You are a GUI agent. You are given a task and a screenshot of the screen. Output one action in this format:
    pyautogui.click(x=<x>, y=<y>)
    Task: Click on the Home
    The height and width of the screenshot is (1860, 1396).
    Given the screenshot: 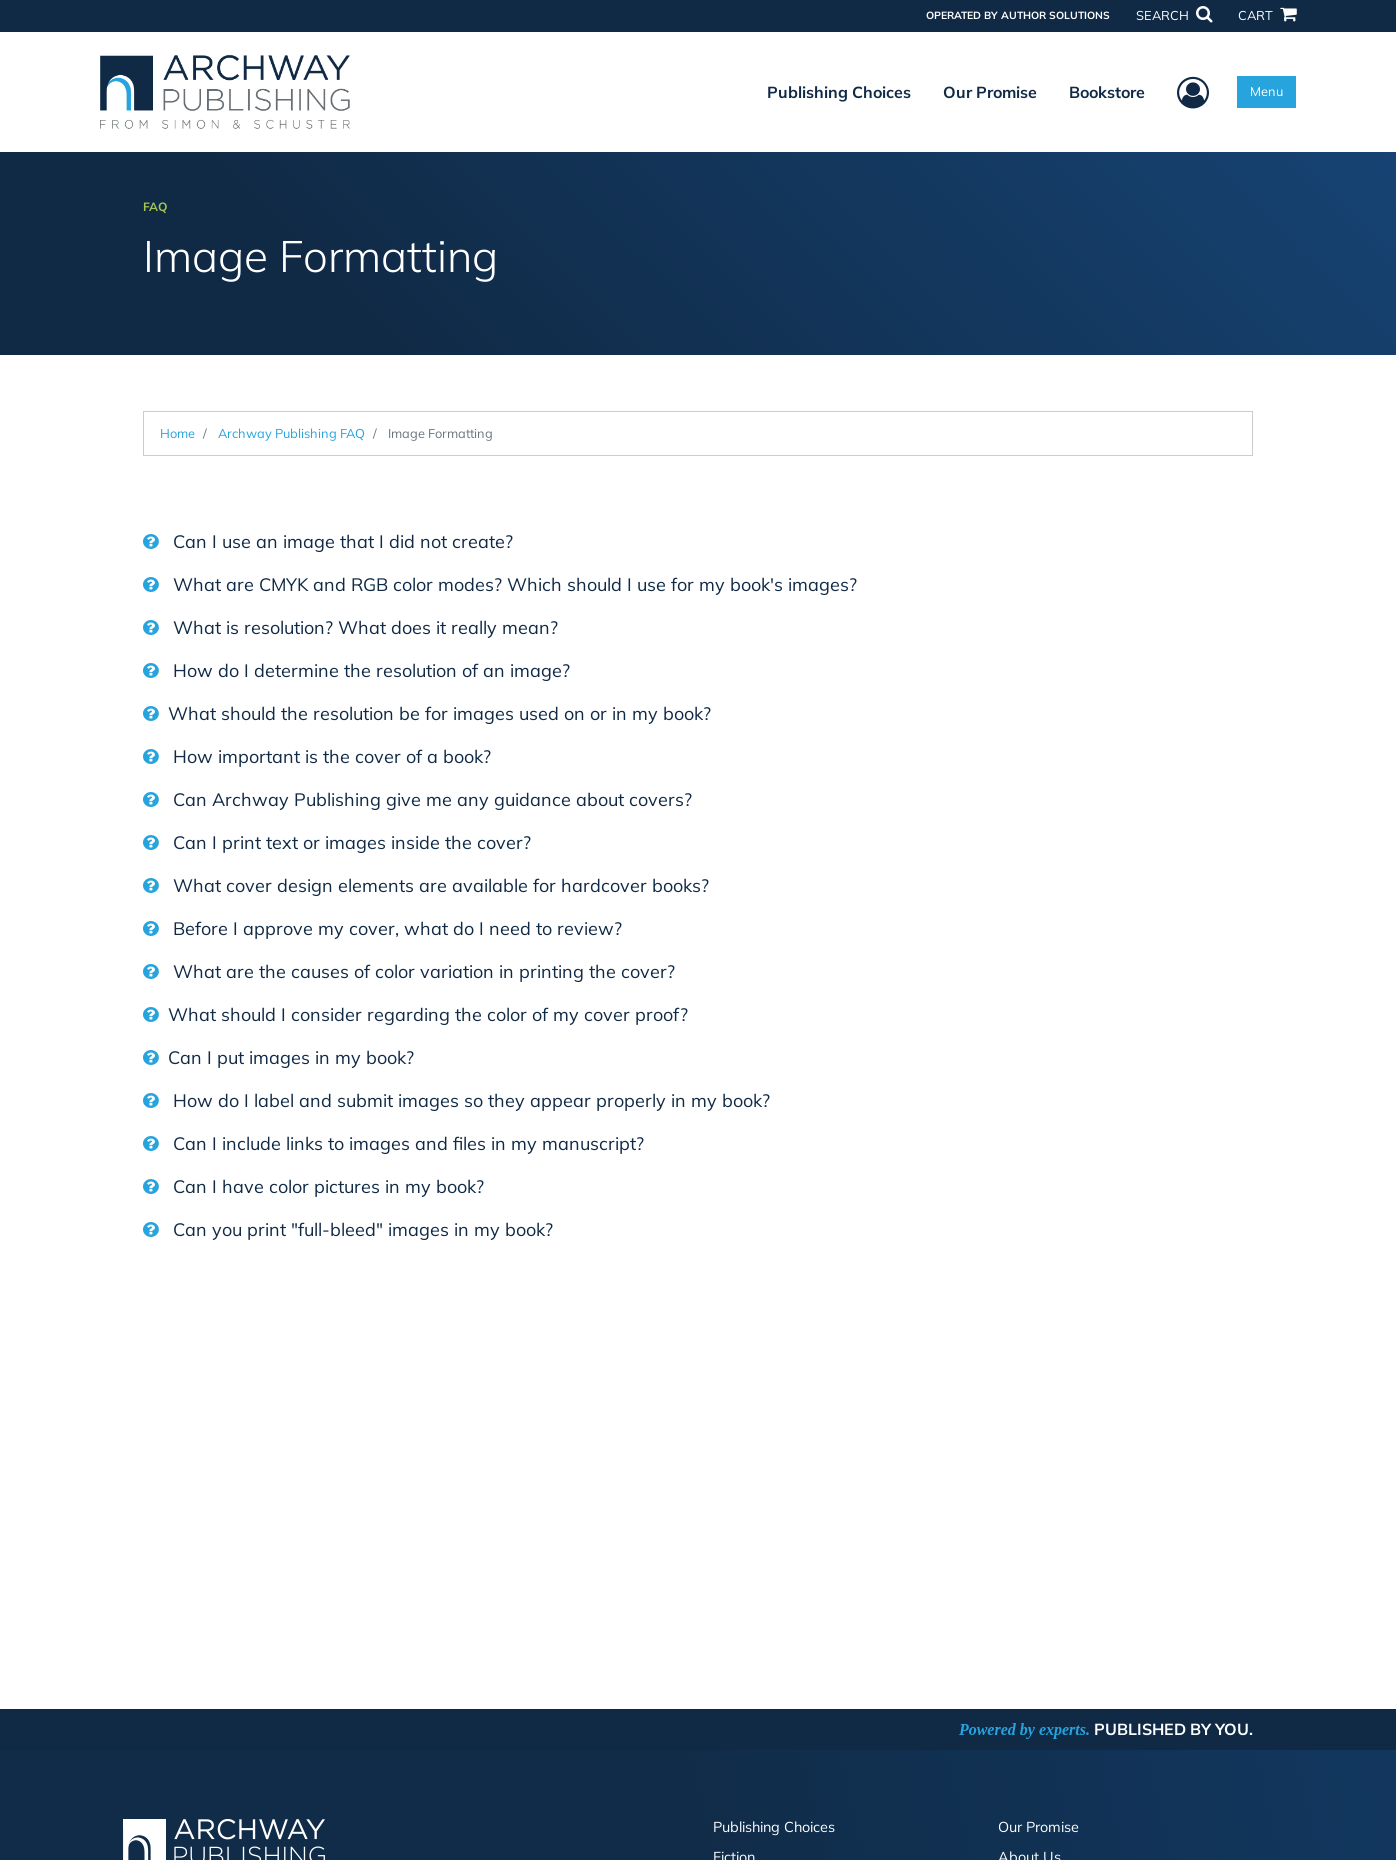 What is the action you would take?
    pyautogui.click(x=177, y=433)
    